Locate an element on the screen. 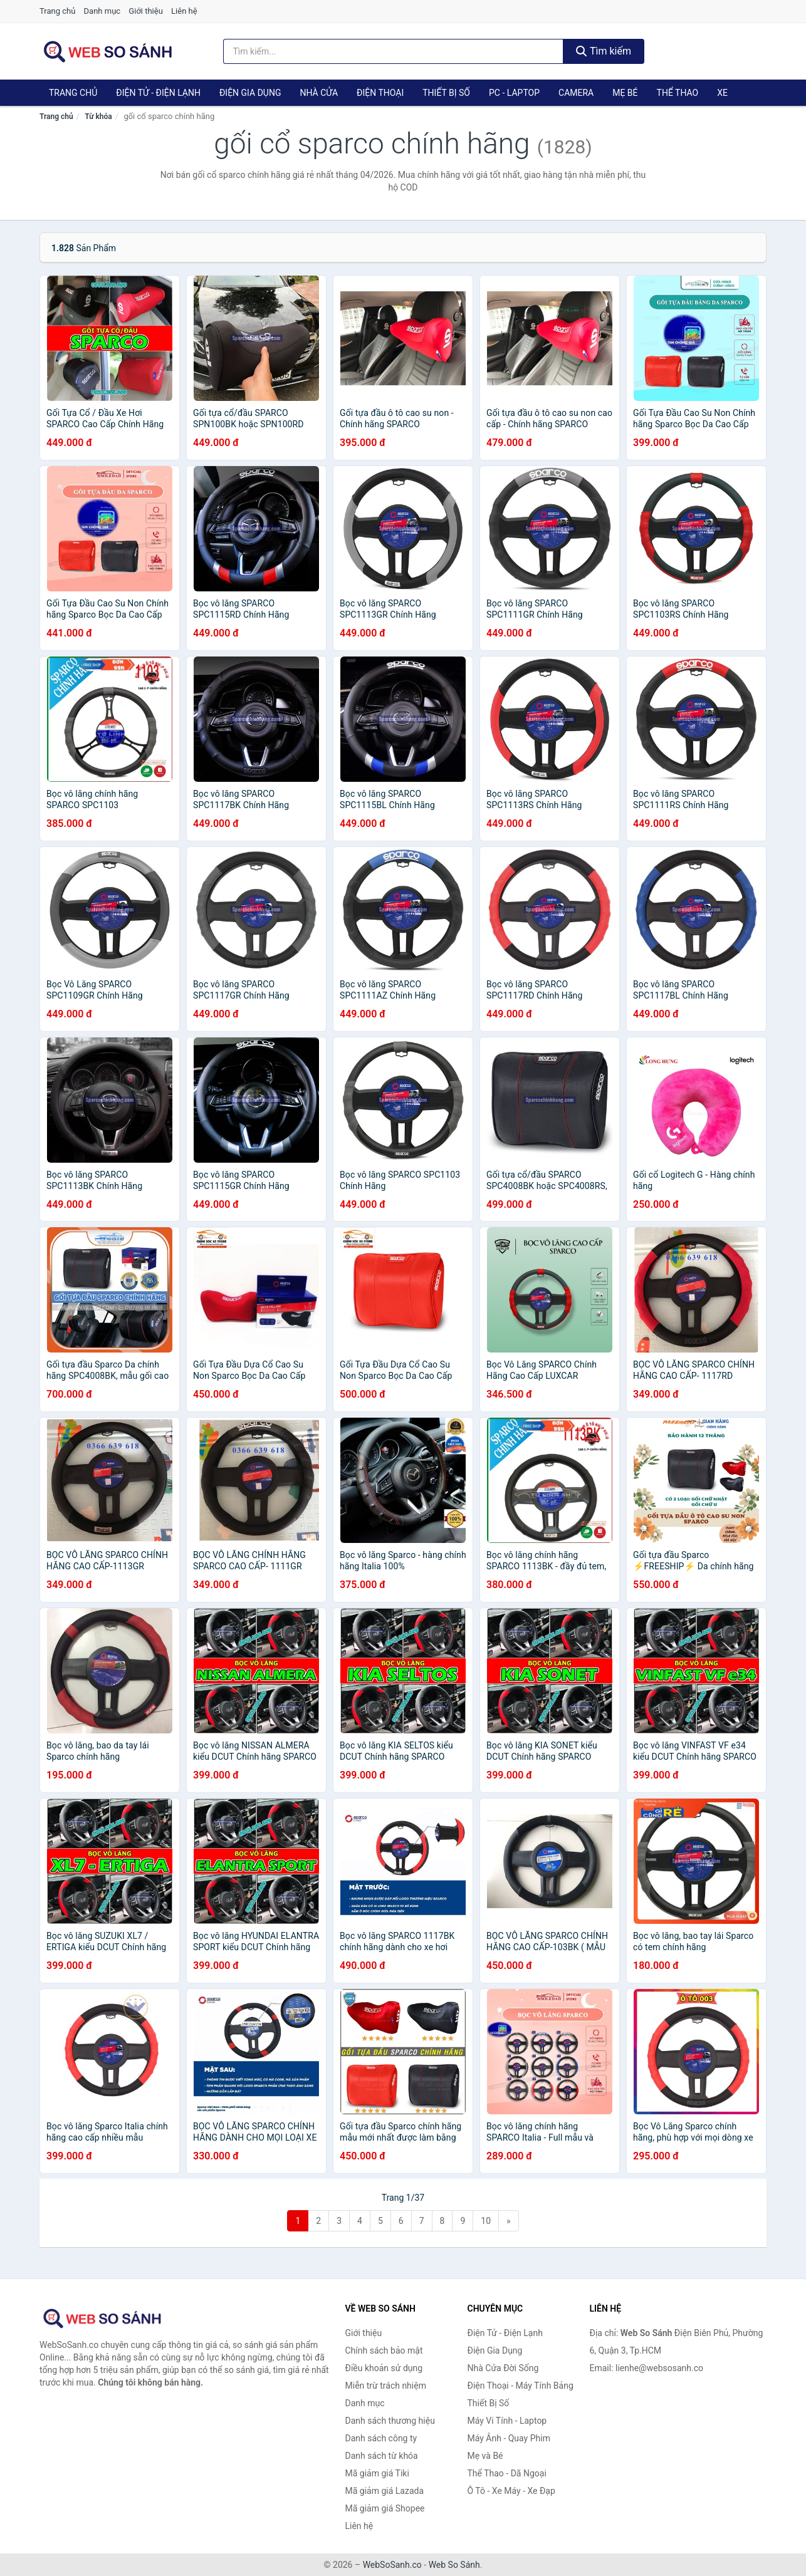  Trang chủ is located at coordinates (57, 11).